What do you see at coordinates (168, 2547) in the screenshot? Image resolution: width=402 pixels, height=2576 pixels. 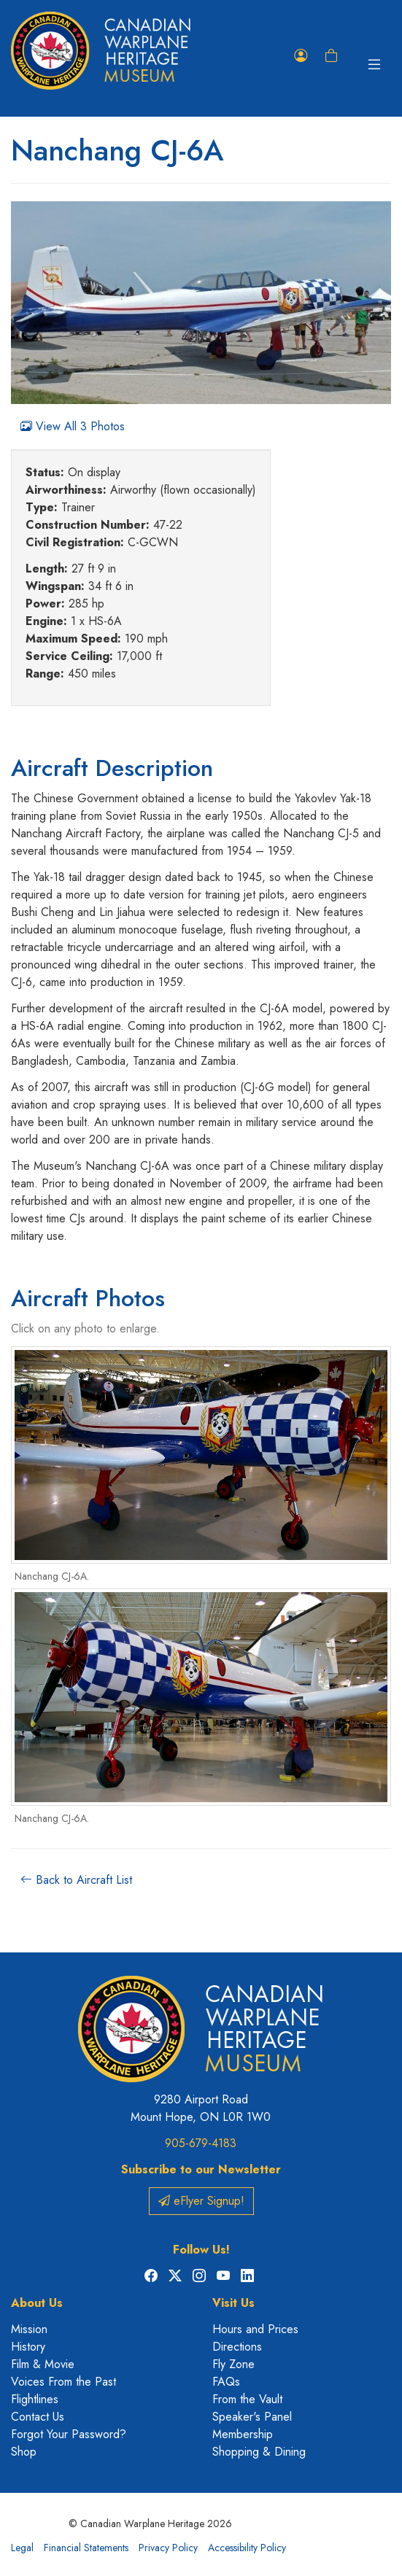 I see `Privacy Policy` at bounding box center [168, 2547].